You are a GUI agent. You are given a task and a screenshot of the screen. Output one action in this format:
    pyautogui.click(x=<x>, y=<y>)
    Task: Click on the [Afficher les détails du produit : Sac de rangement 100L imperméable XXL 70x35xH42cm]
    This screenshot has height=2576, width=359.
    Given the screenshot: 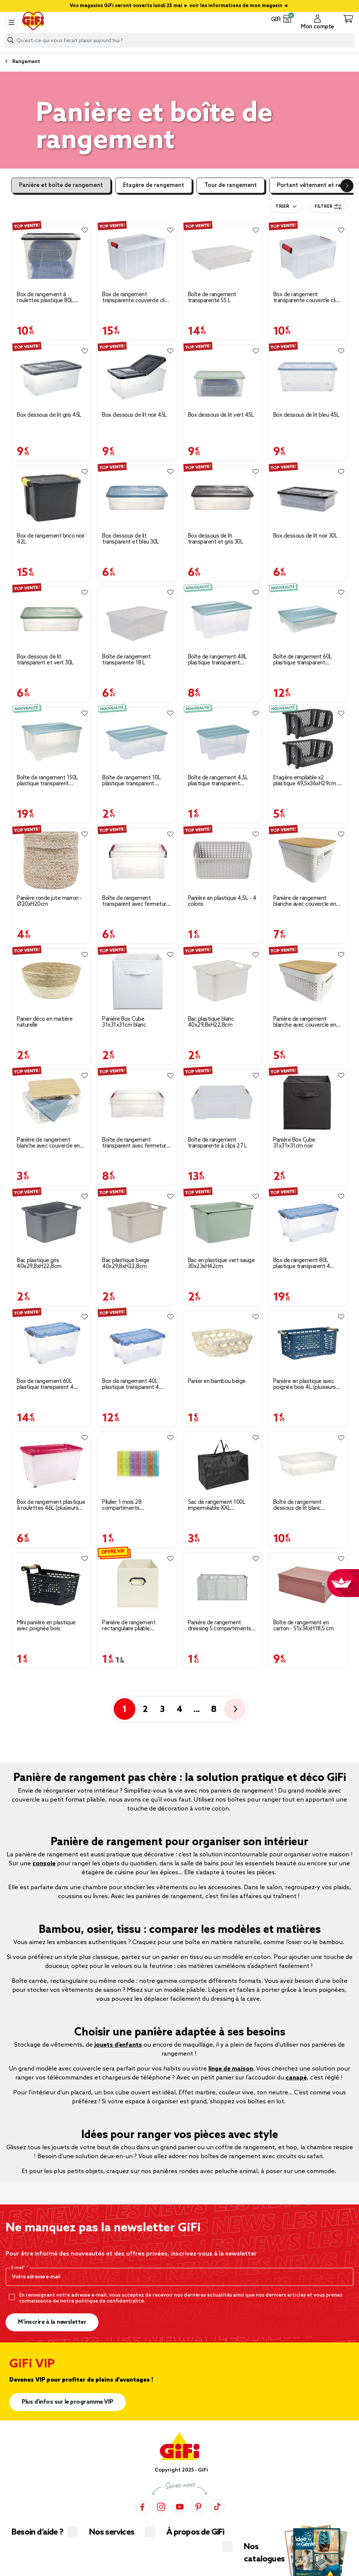 What is the action you would take?
    pyautogui.click(x=222, y=1463)
    